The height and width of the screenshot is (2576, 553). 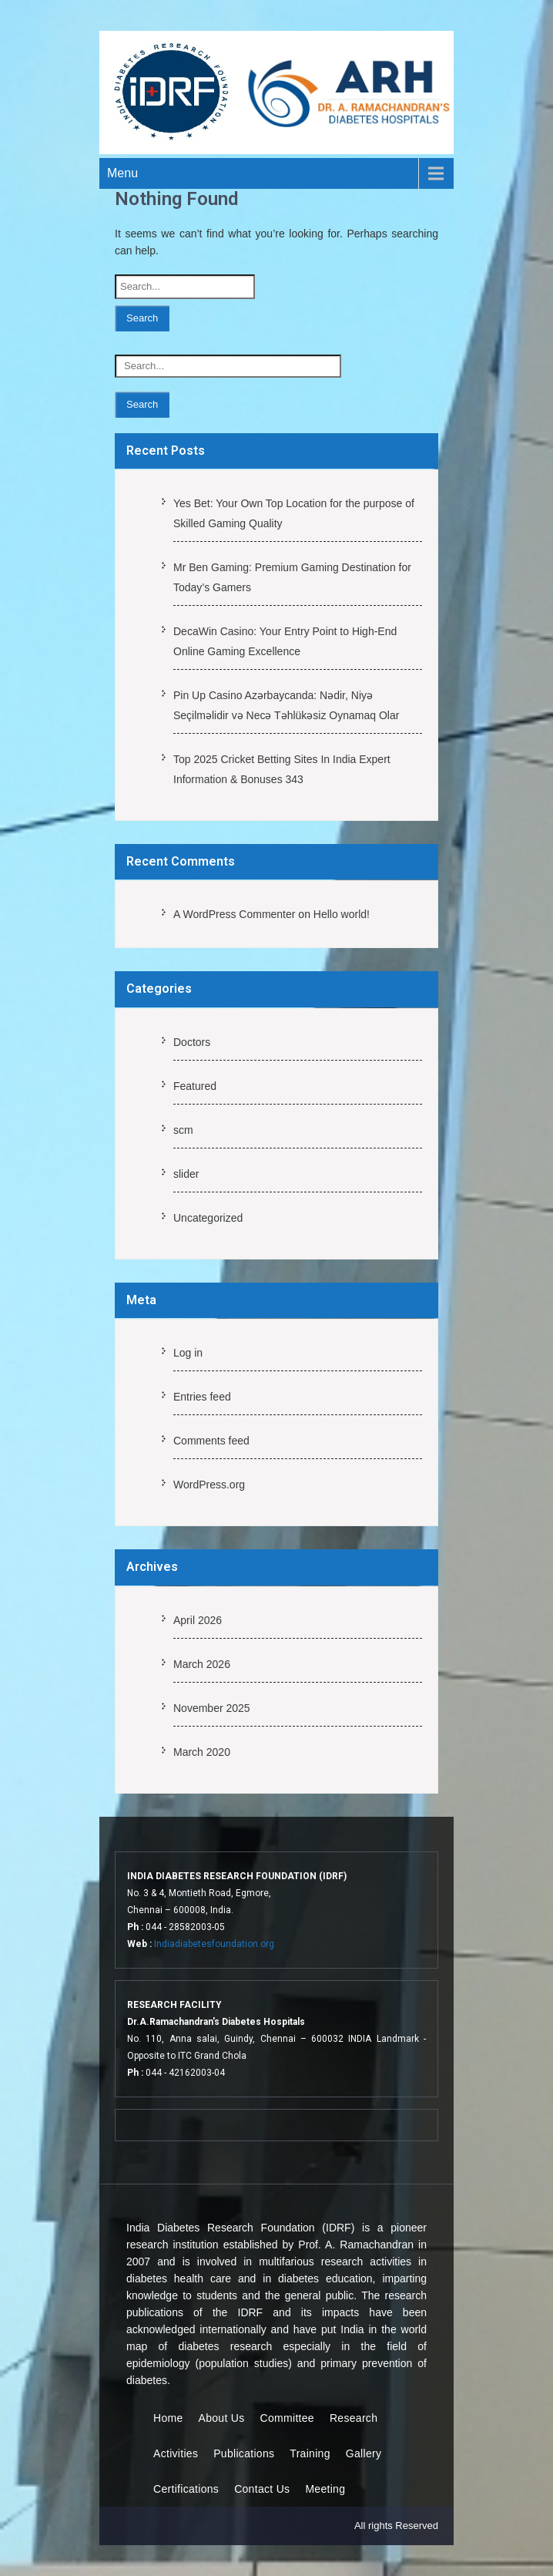 What do you see at coordinates (175, 2453) in the screenshot?
I see `Activities` at bounding box center [175, 2453].